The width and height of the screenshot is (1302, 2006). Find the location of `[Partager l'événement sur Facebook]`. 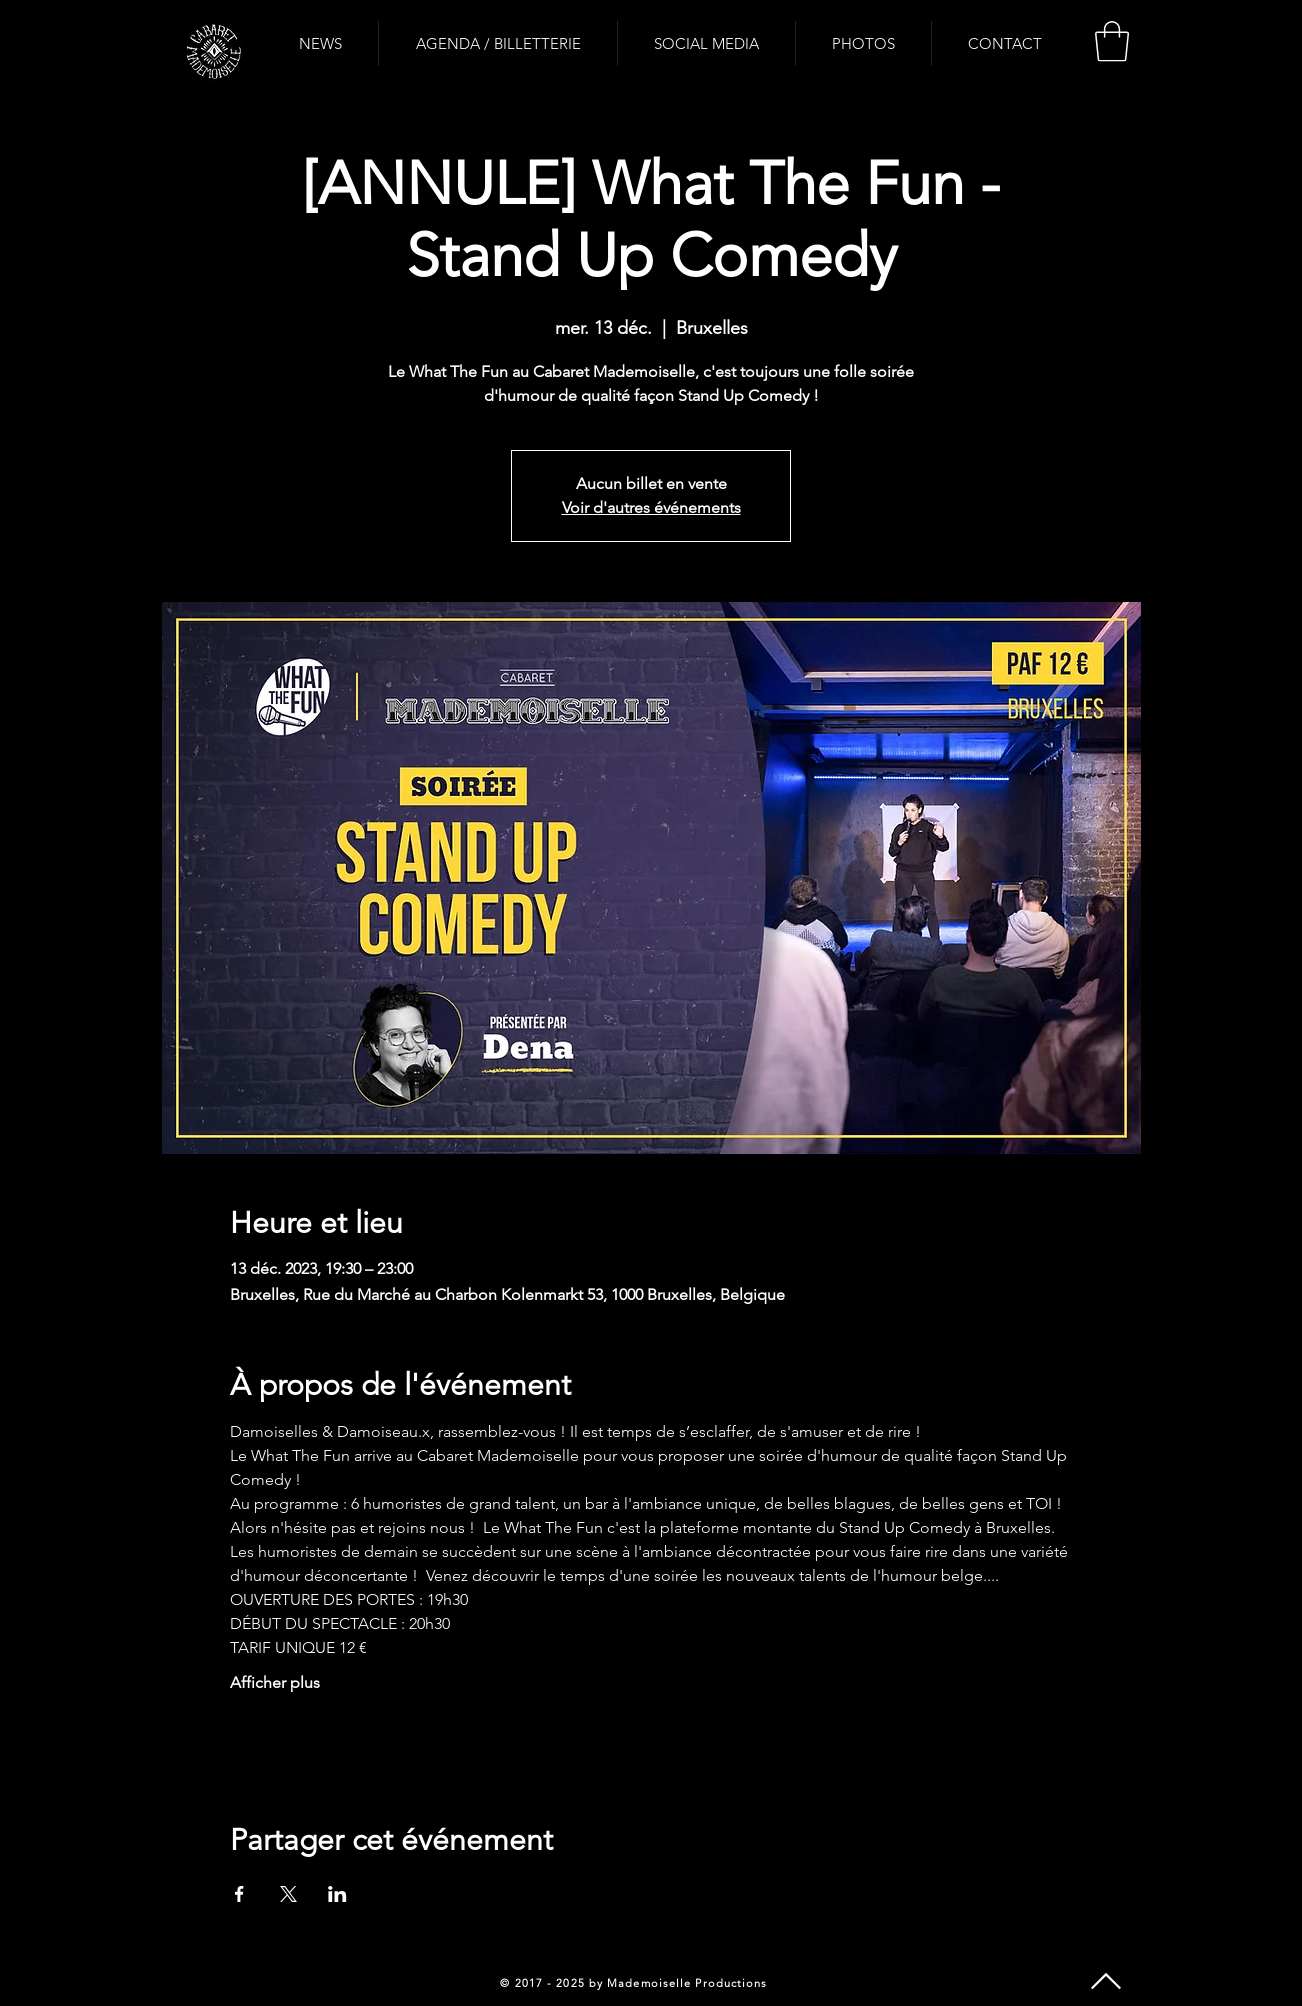

[Partager l'événement sur Facebook] is located at coordinates (239, 1894).